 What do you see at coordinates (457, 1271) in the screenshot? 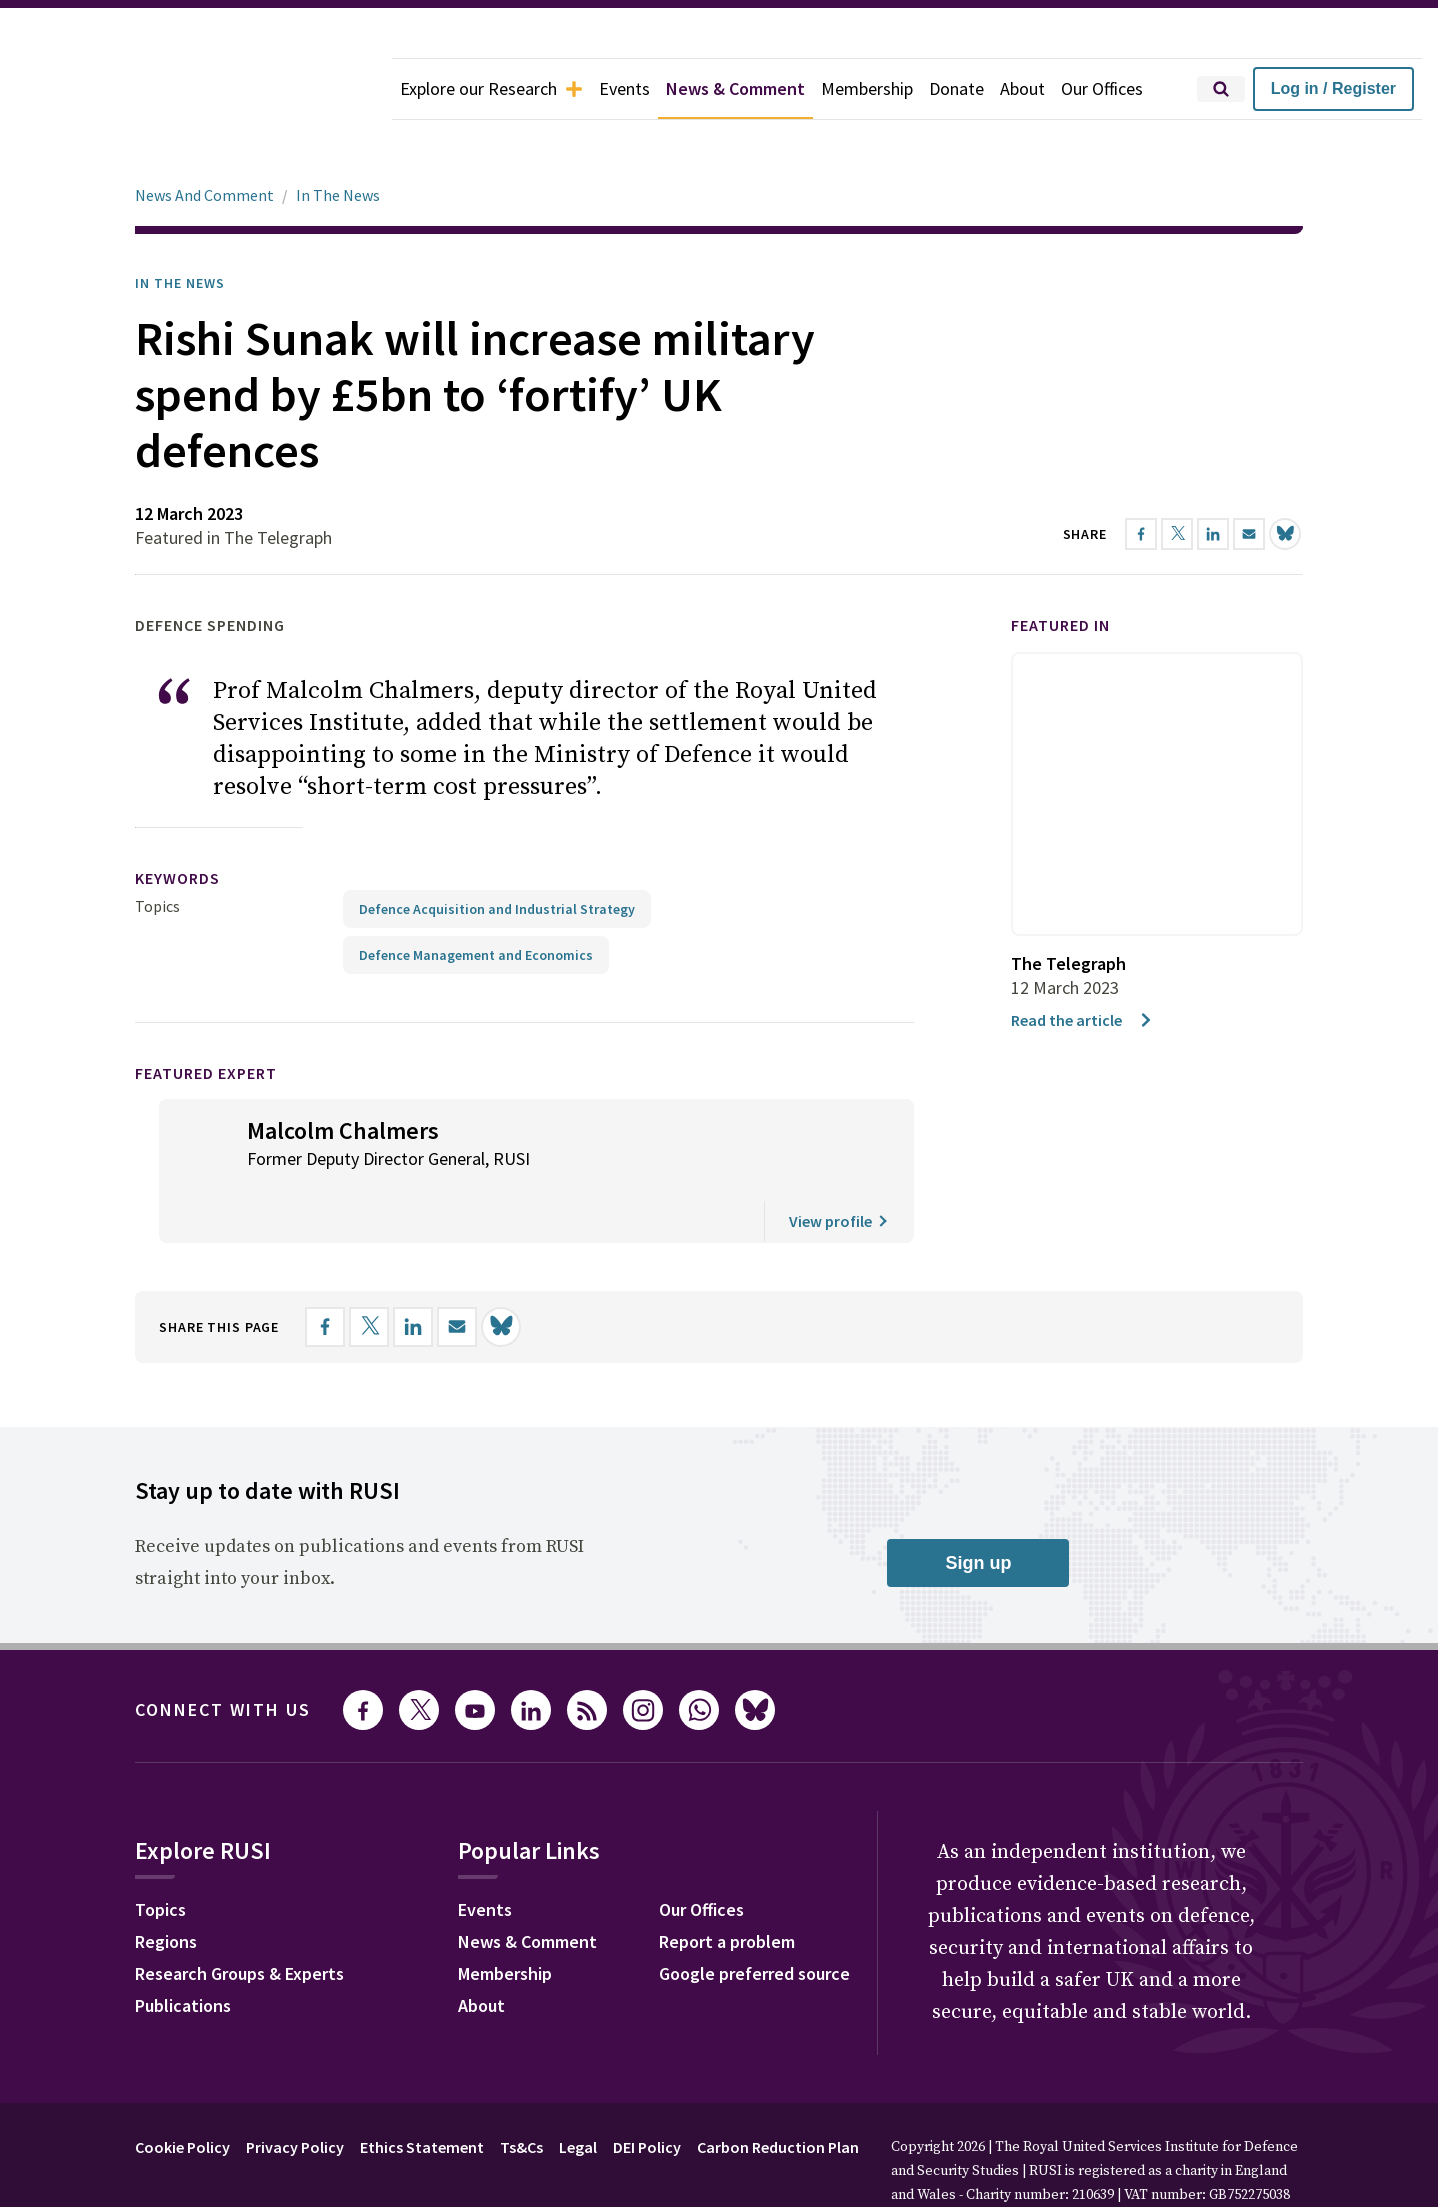
I see `[Share by email]` at bounding box center [457, 1271].